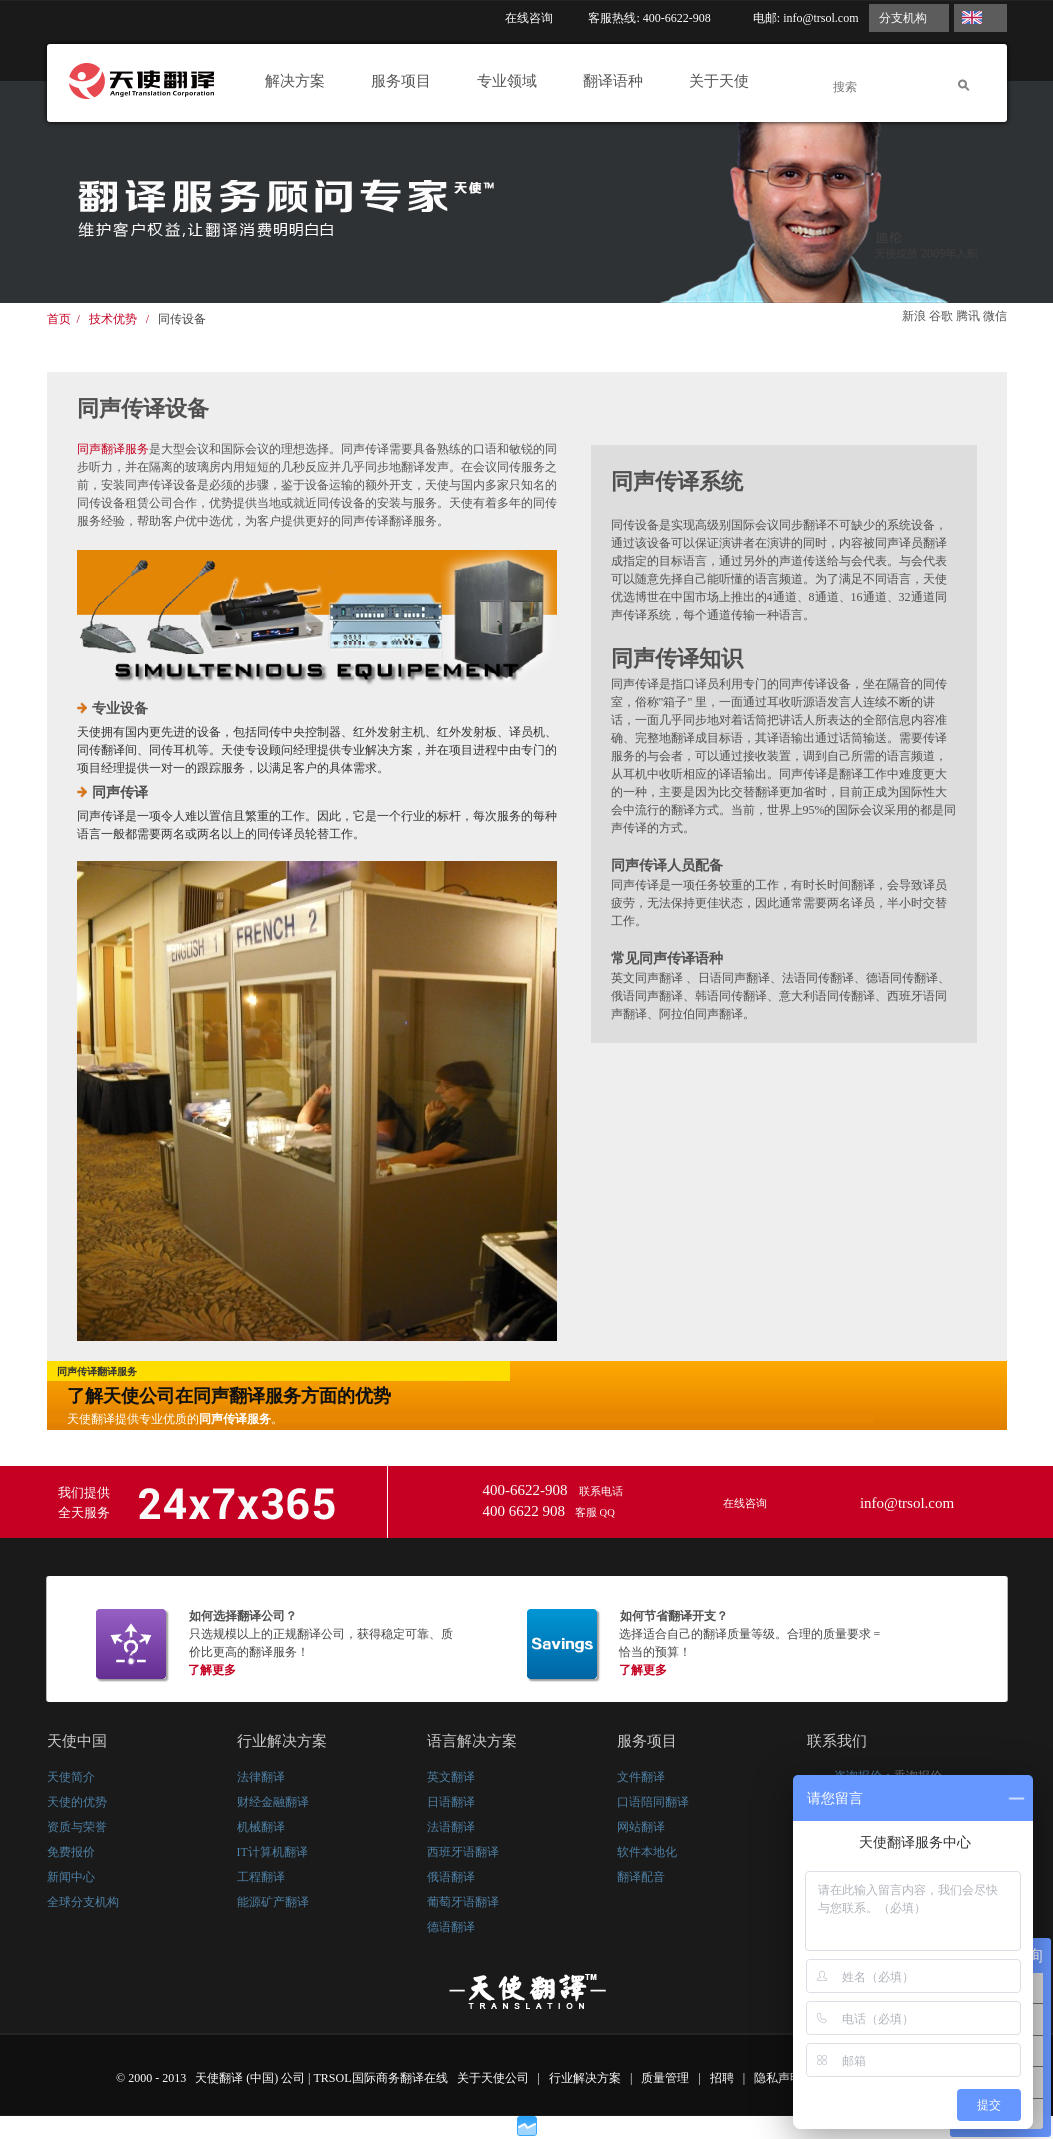 The image size is (1053, 2139). I want to click on 天使中国, so click(77, 1741).